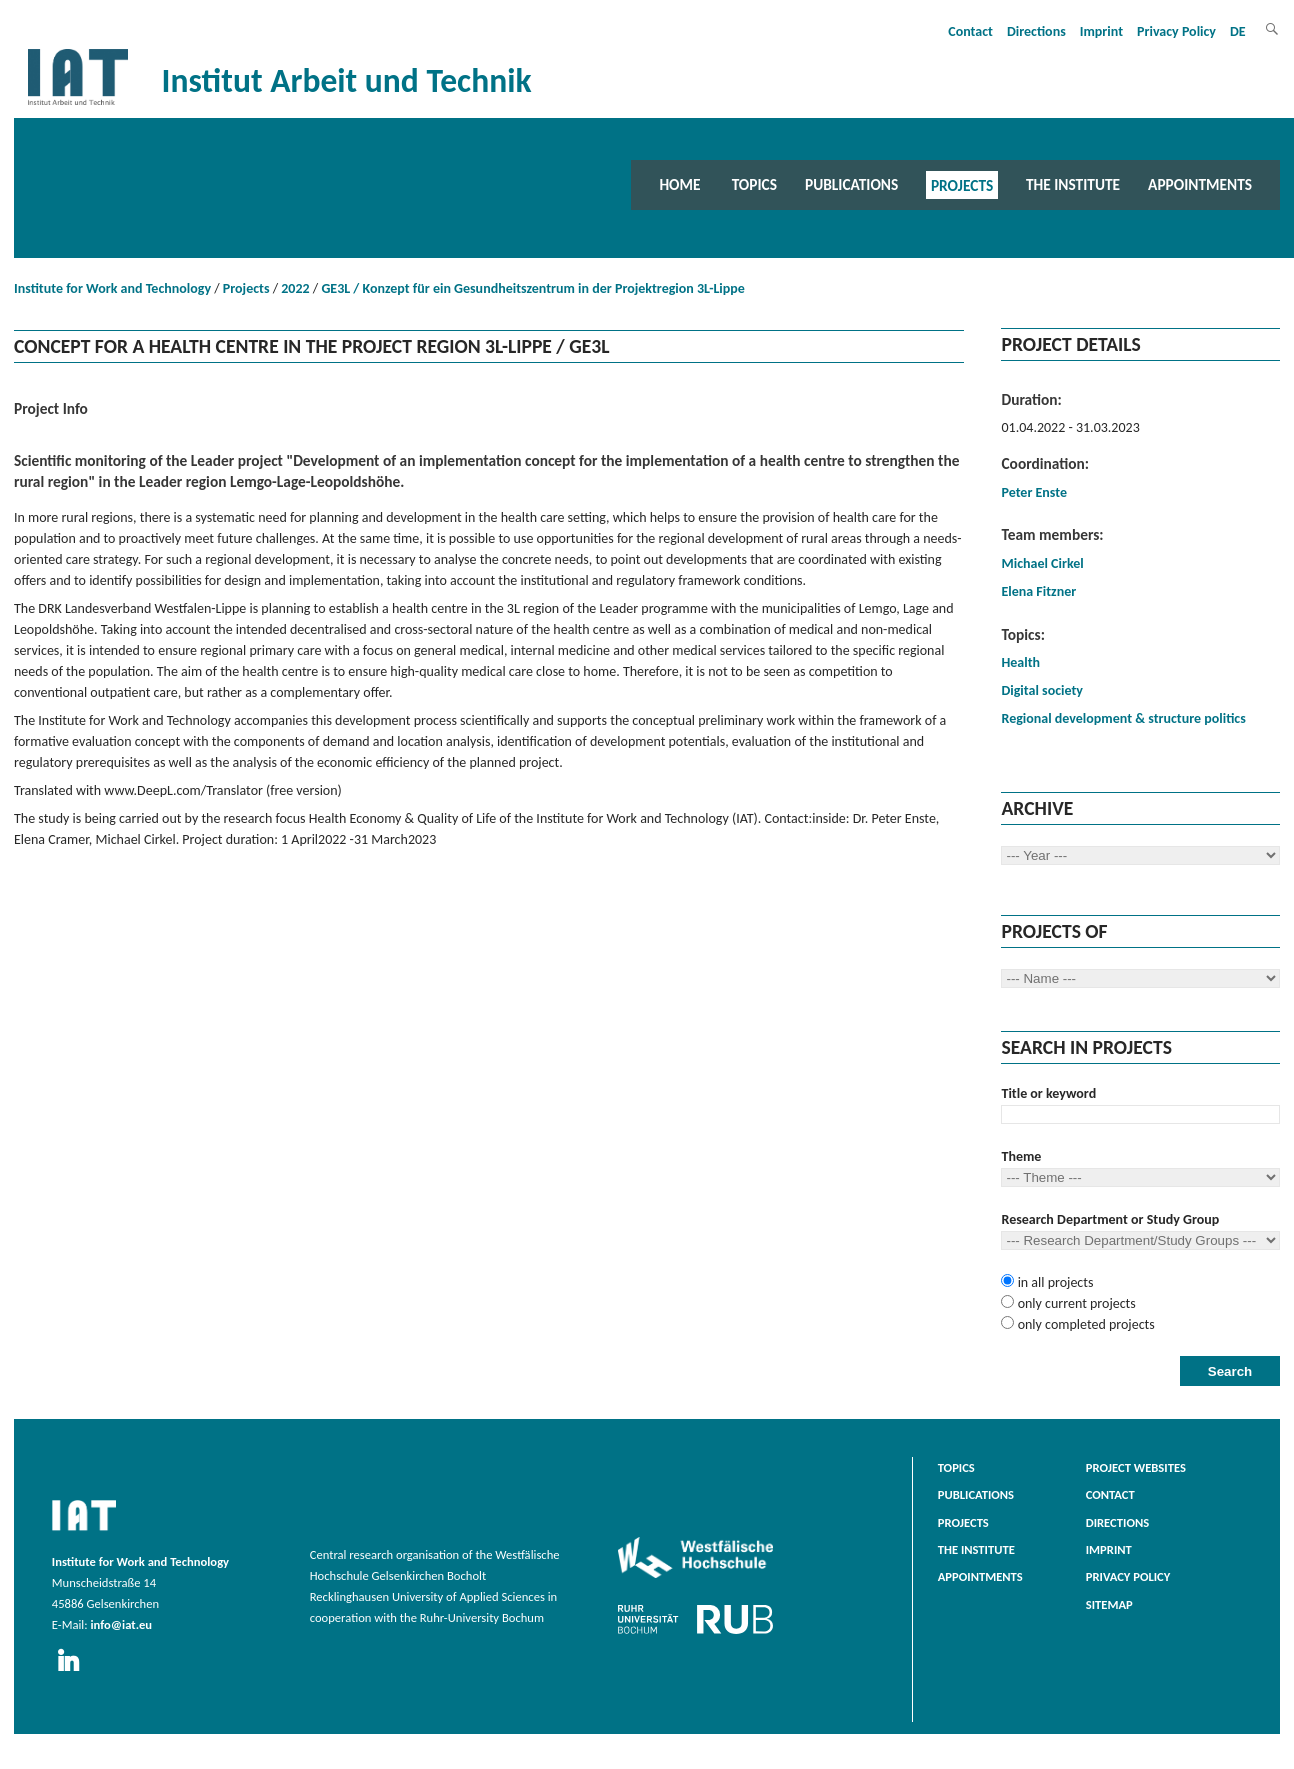 The image size is (1294, 1769). Describe the element at coordinates (1053, 1282) in the screenshot. I see `in all projects` at that location.